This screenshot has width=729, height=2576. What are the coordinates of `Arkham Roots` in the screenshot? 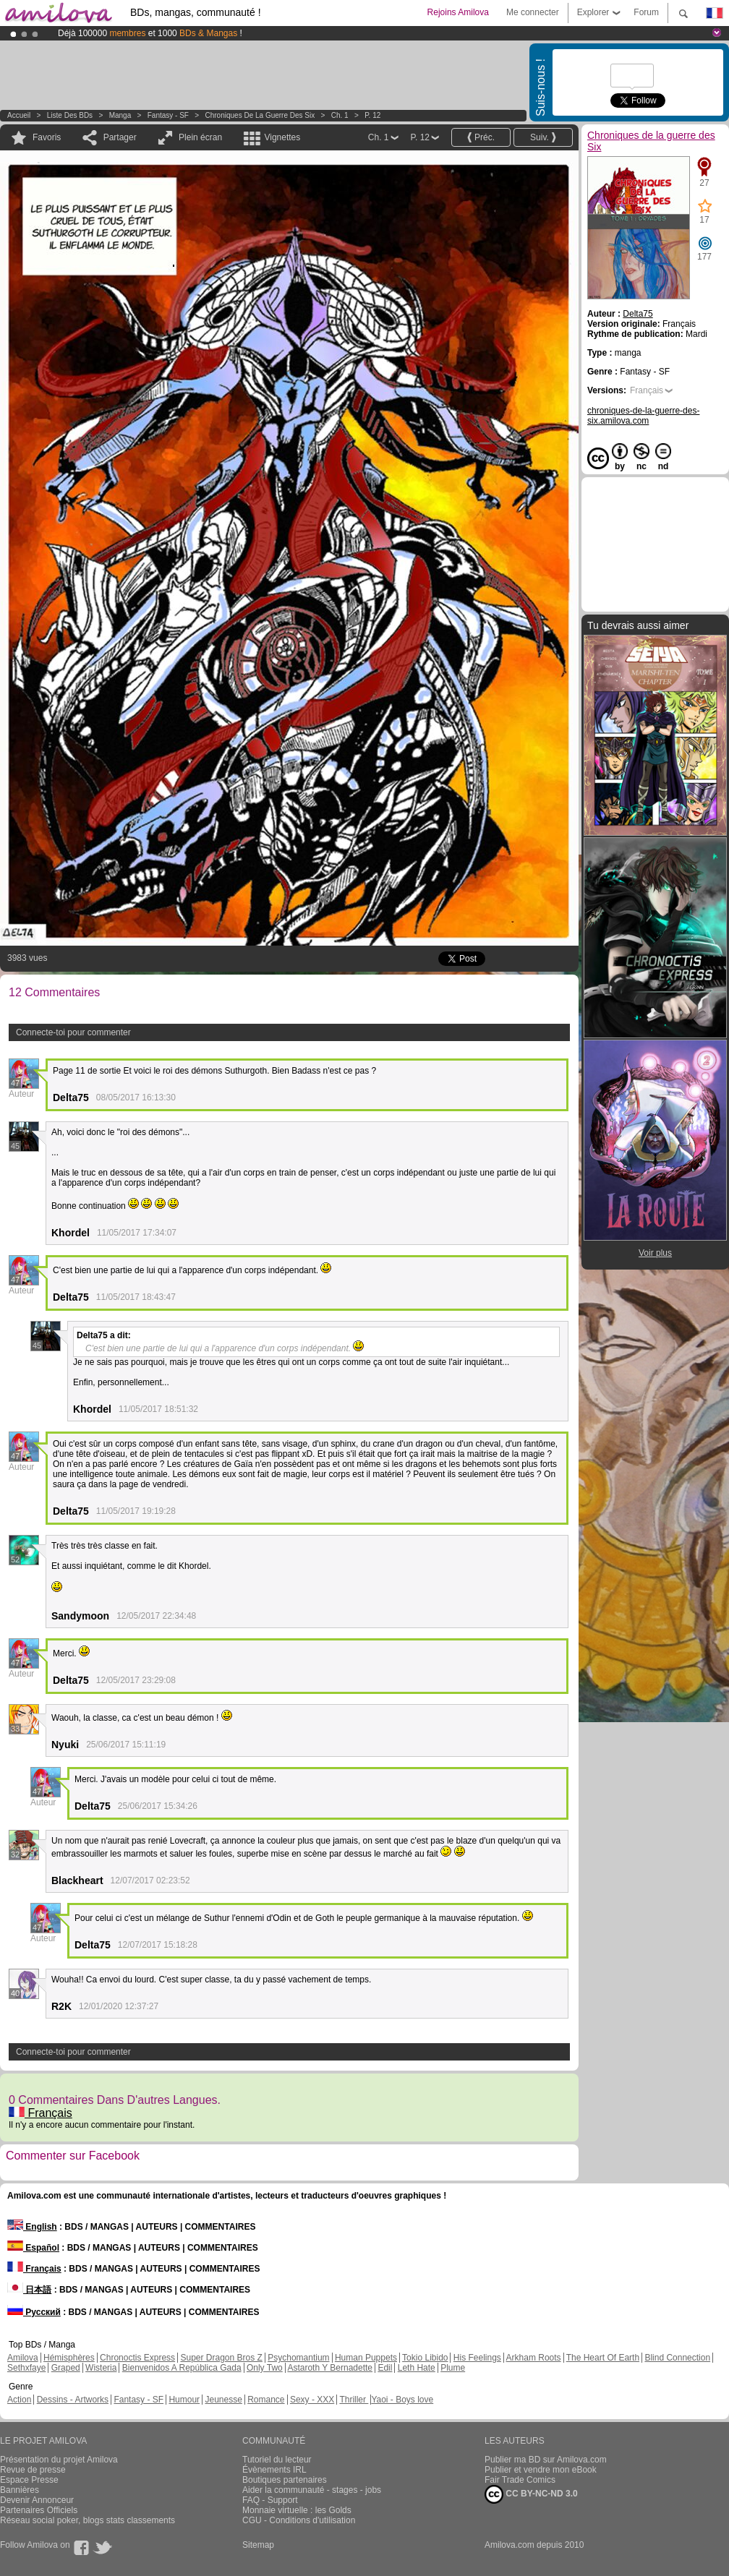 It's located at (533, 2358).